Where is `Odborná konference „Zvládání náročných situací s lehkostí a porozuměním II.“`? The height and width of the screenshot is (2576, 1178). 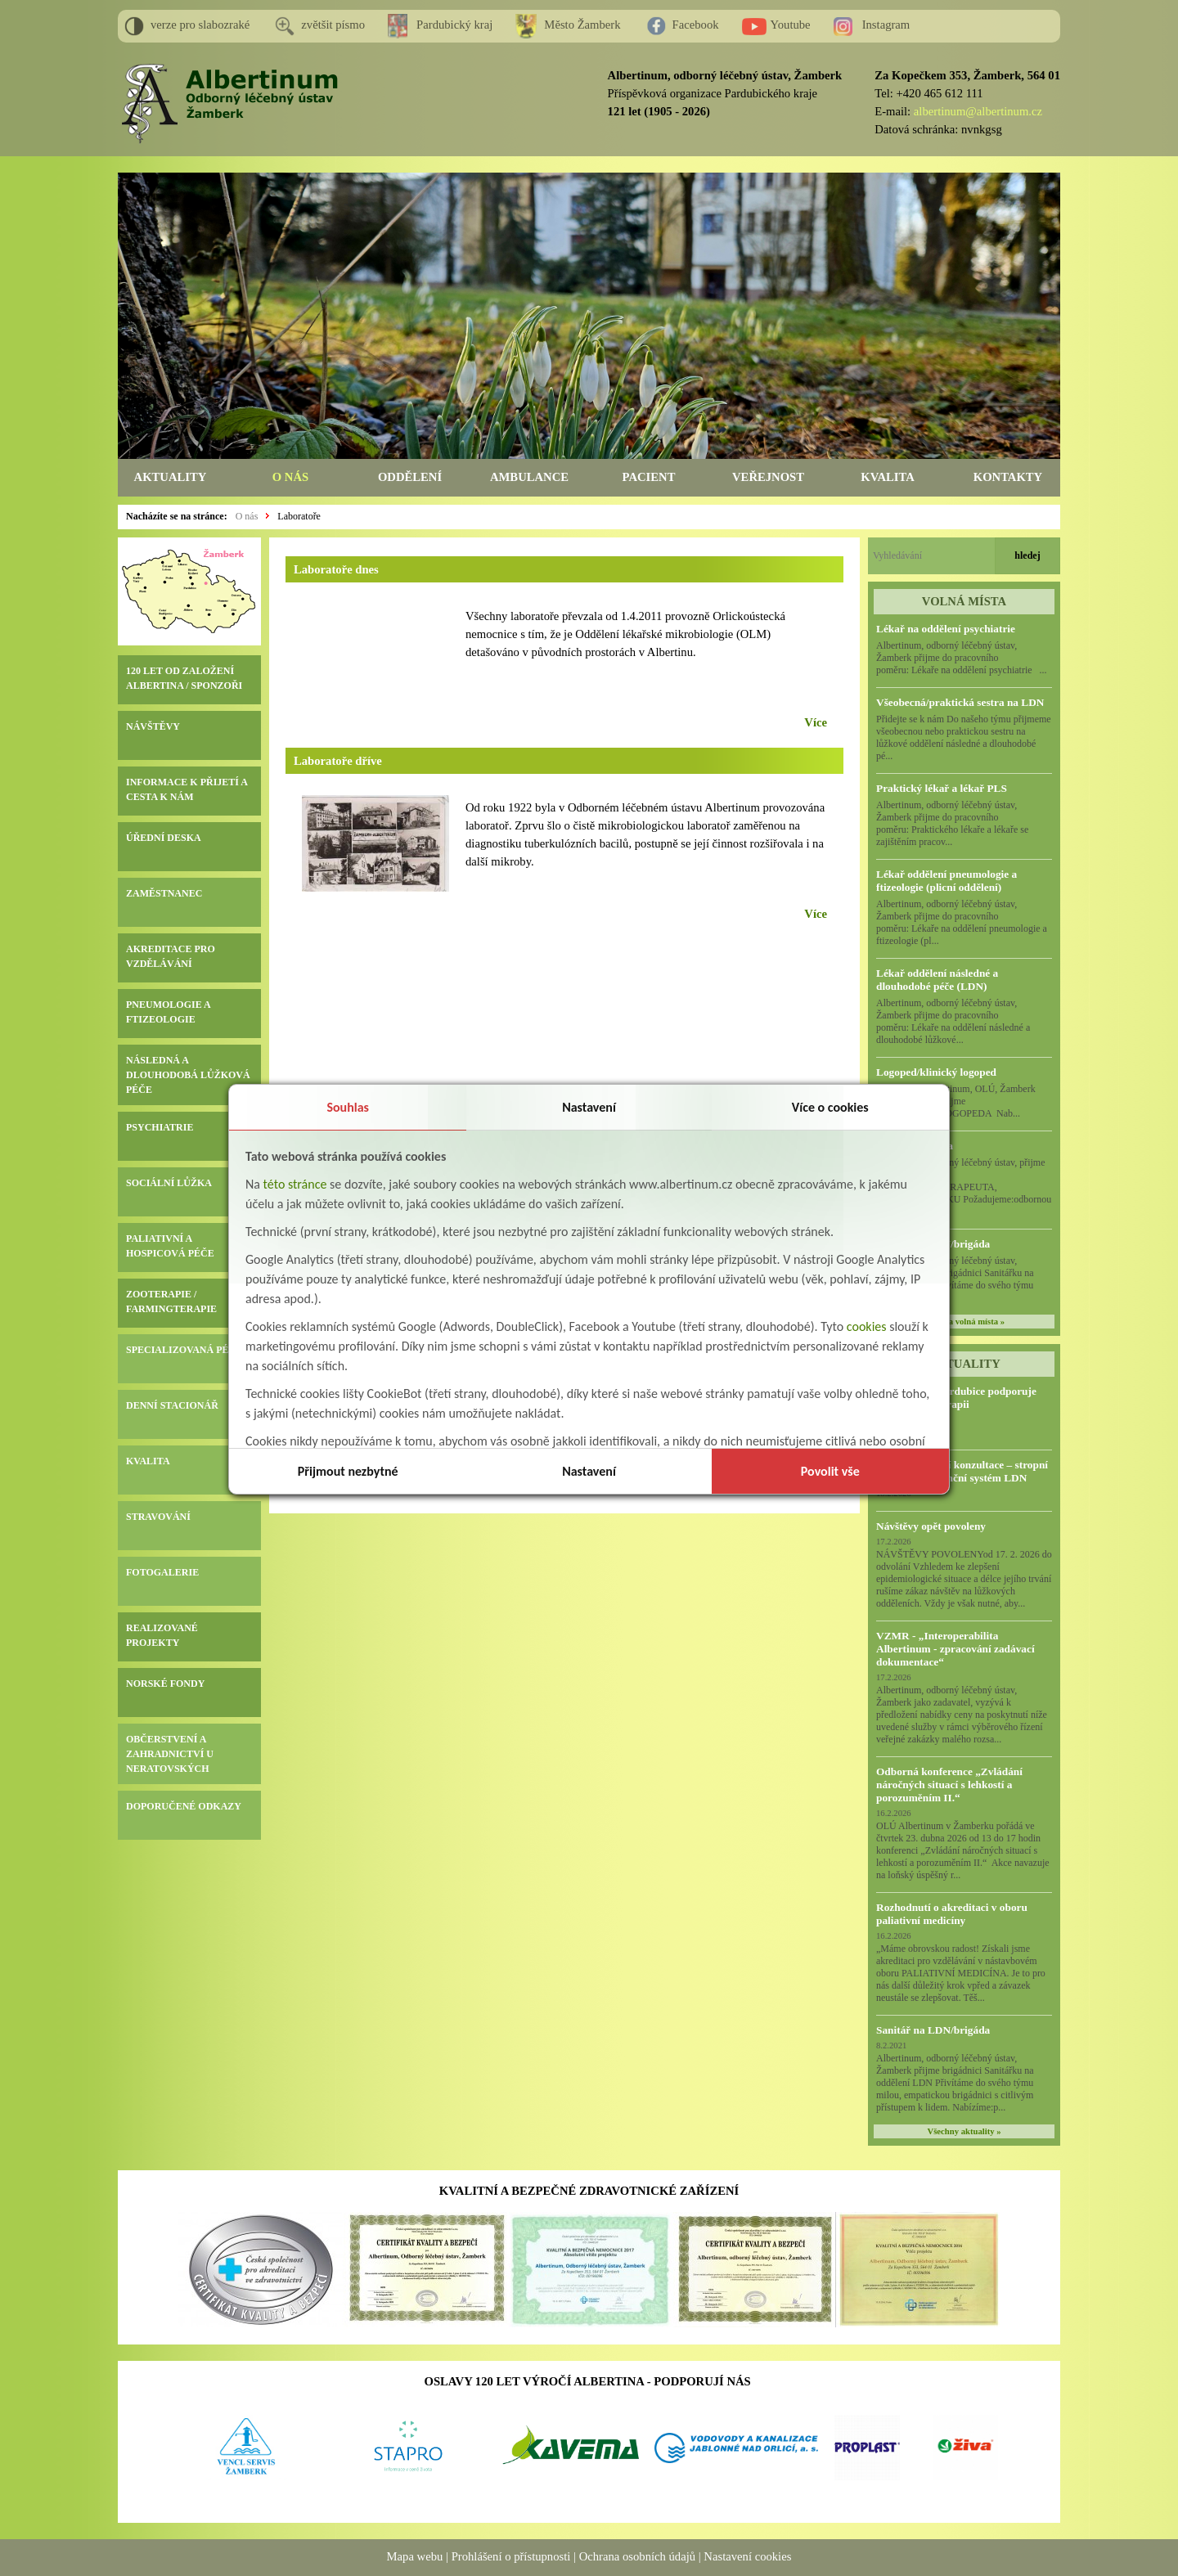
Odborná konference „Zvládání náročných situací s lehkostí a porozuměním II.“ is located at coordinates (949, 1784).